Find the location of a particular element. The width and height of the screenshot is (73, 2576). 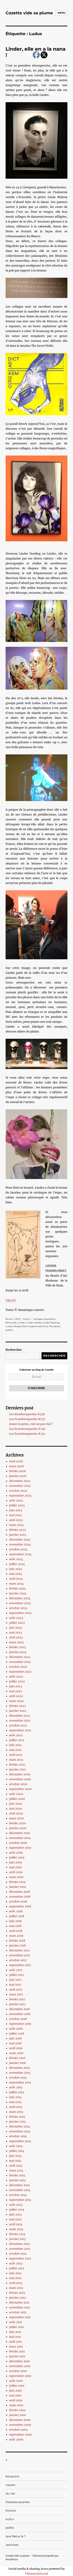

octobre 2024 is located at coordinates (18, 1549).